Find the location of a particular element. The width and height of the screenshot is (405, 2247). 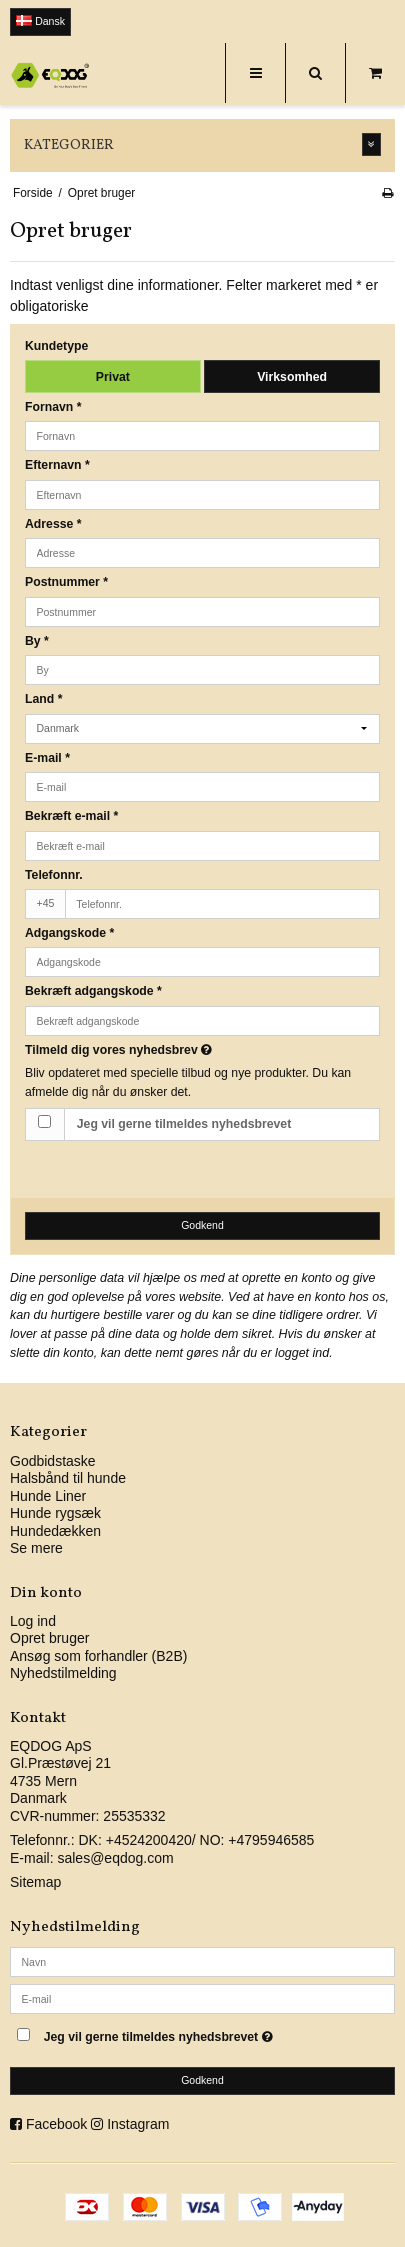

Efternavn is located at coordinates (57, 465).